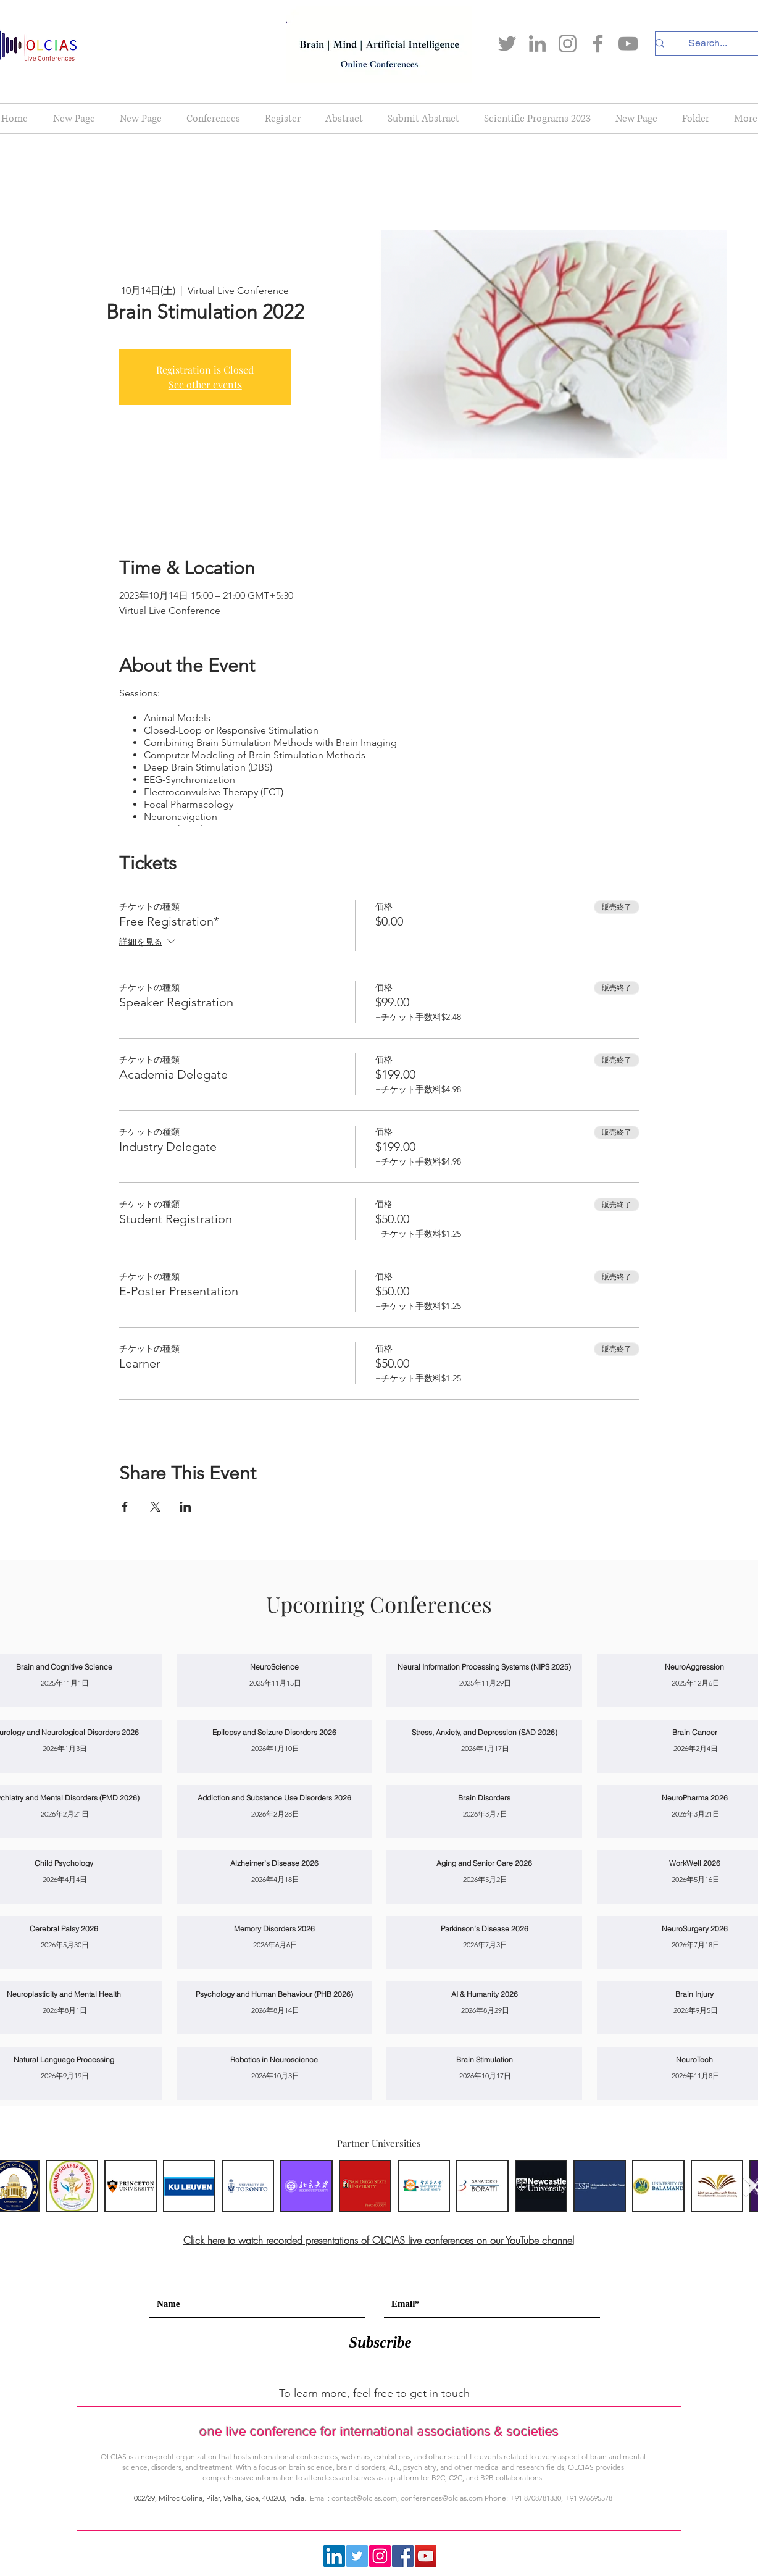 Image resolution: width=758 pixels, height=2576 pixels. Describe the element at coordinates (155, 1507) in the screenshot. I see `[Xでイベントをシェア]` at that location.